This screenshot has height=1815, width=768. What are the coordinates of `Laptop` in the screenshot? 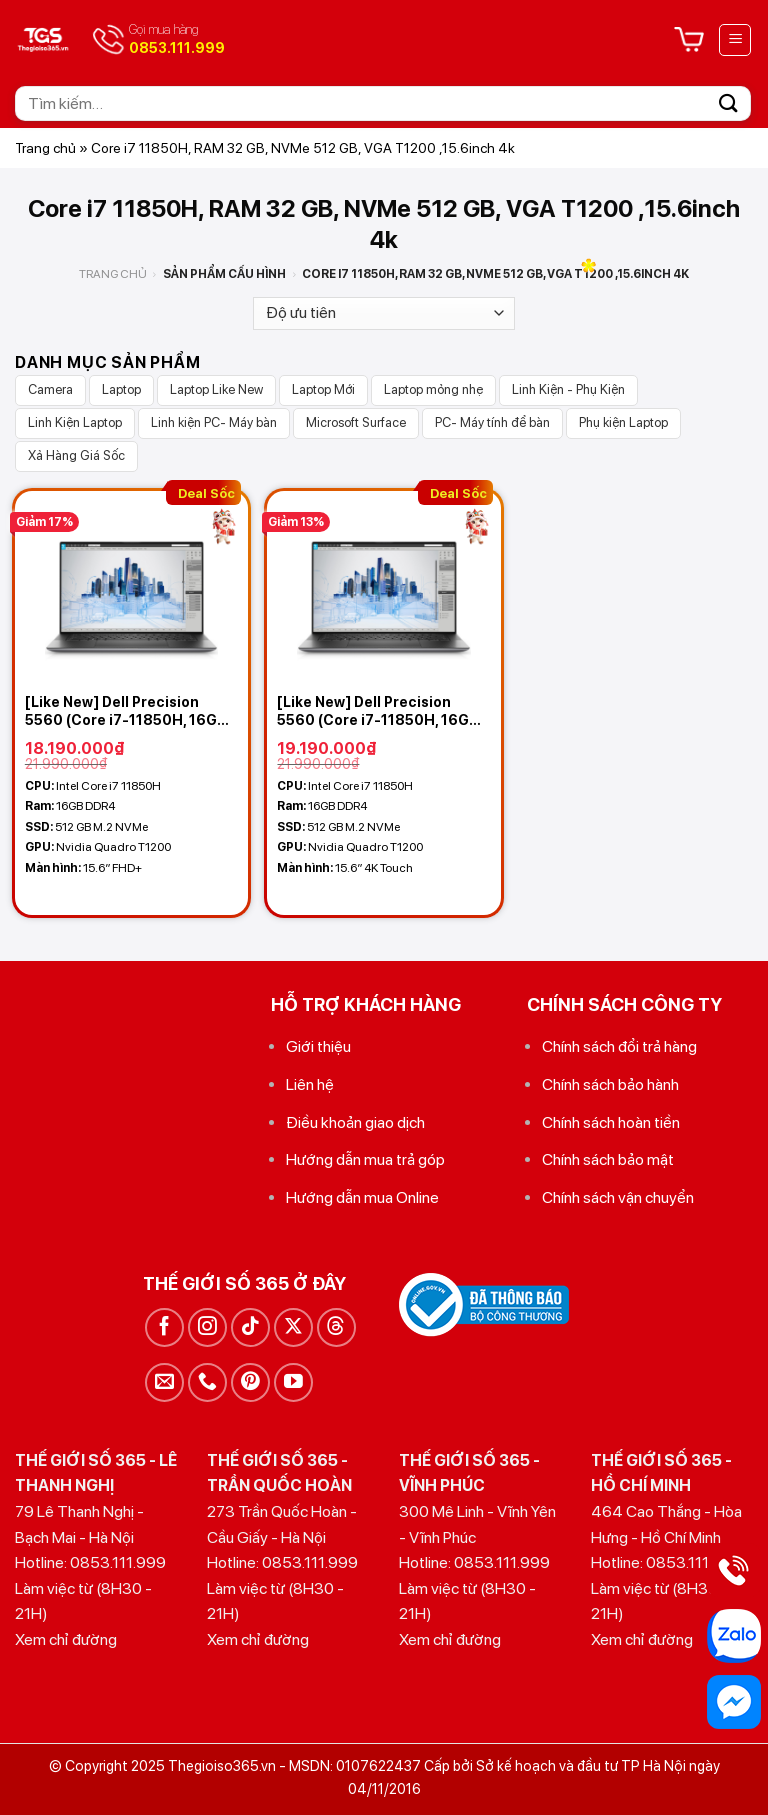 It's located at (121, 389).